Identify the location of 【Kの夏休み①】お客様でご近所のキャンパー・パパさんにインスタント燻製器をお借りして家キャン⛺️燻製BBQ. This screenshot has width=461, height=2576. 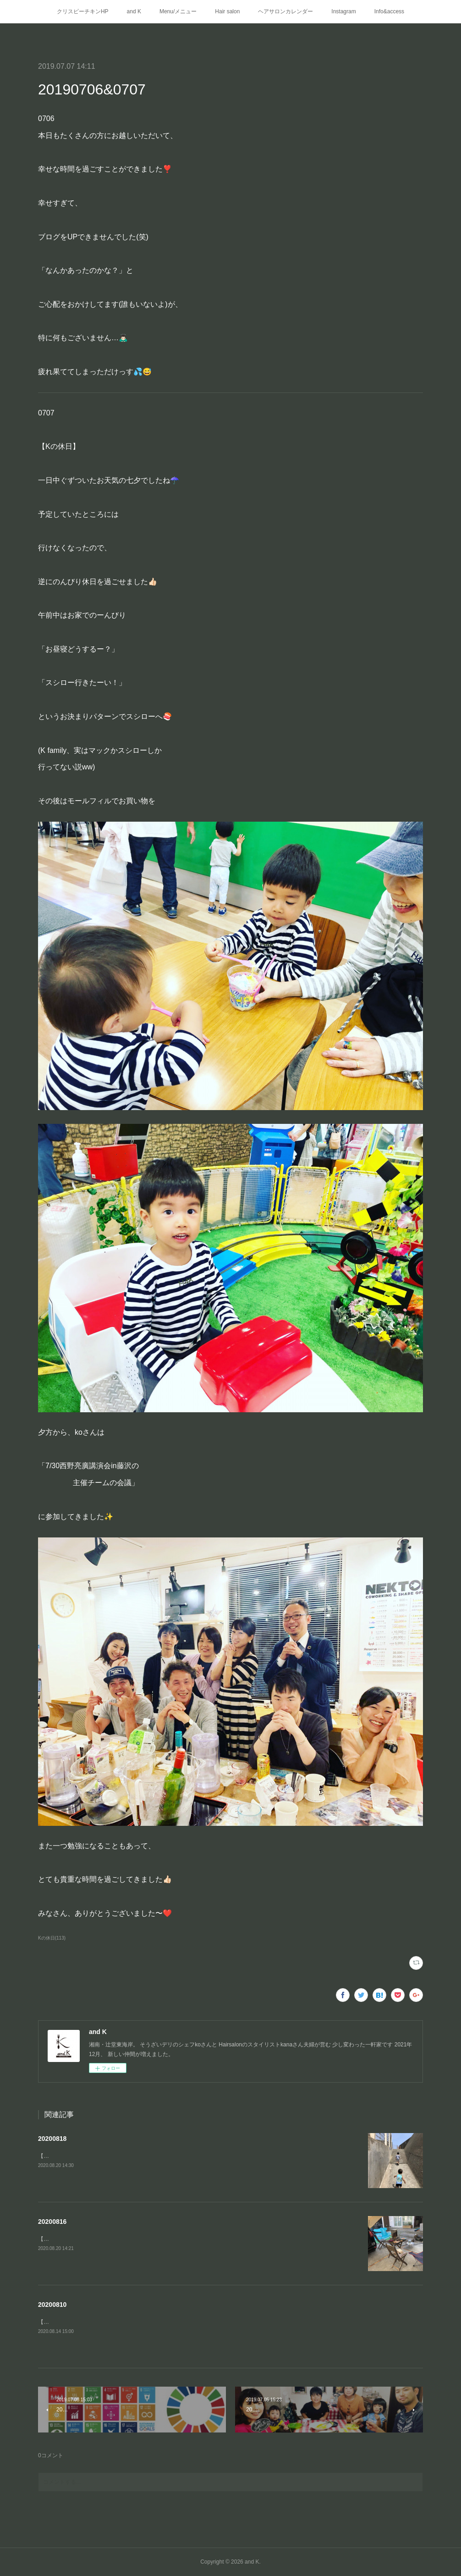
(178, 2239).